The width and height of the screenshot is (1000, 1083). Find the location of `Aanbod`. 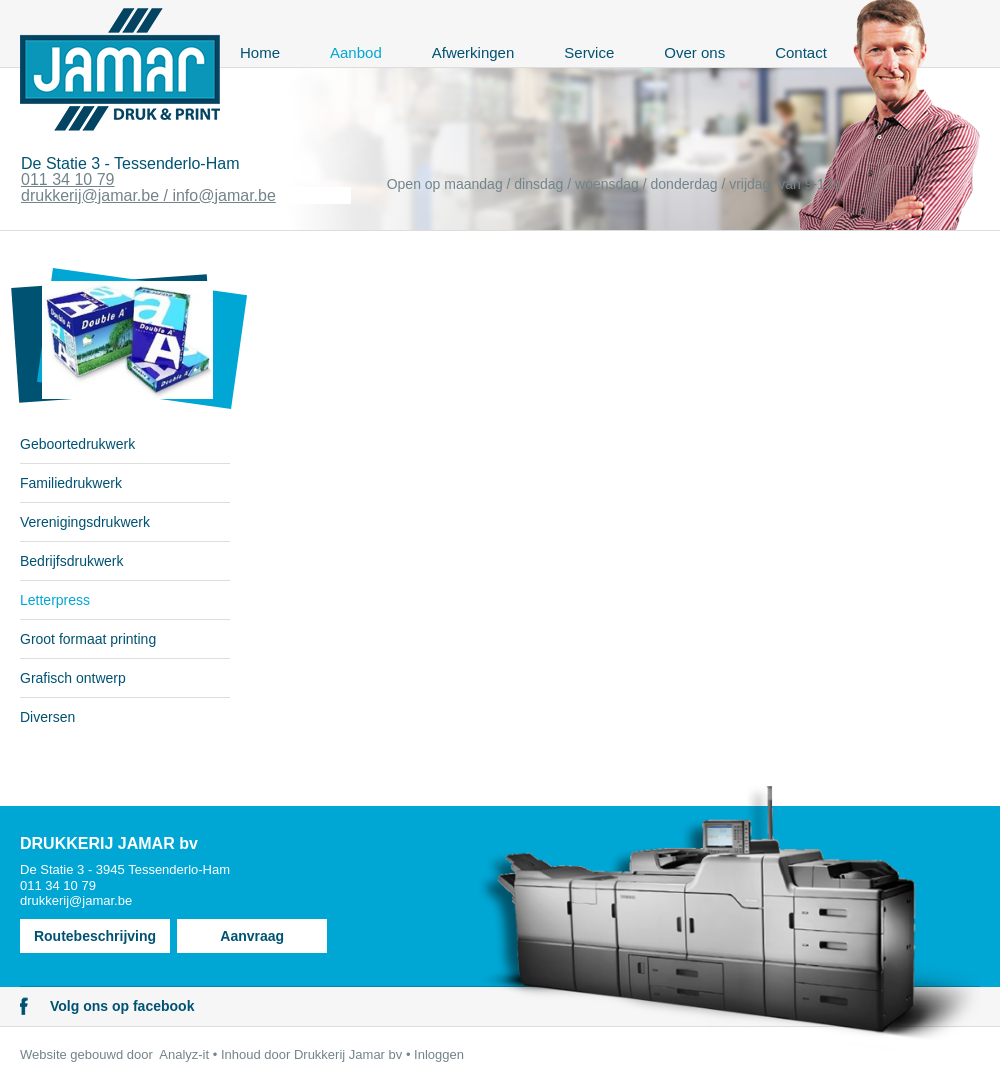

Aanbod is located at coordinates (356, 52).